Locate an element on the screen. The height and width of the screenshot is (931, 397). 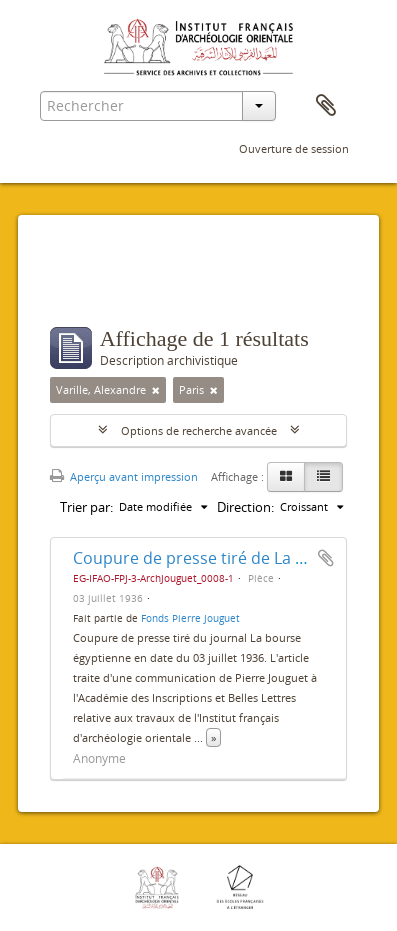
Trier par: is located at coordinates (86, 507).